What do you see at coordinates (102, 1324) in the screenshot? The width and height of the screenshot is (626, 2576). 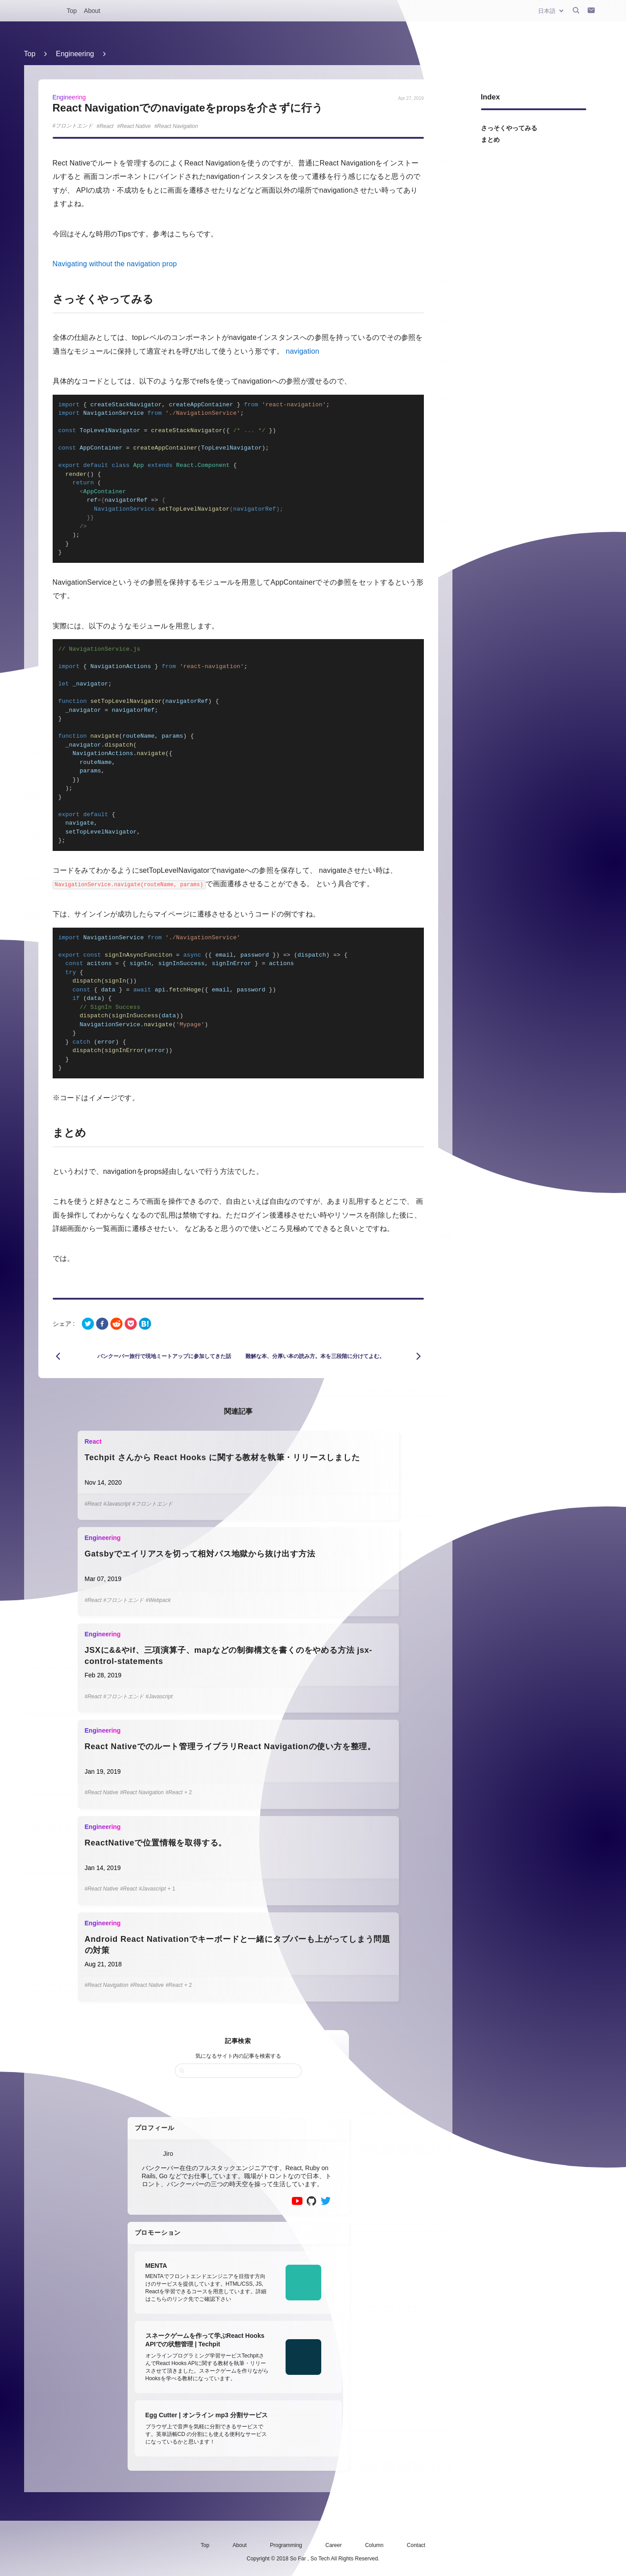 I see `[facebook]` at bounding box center [102, 1324].